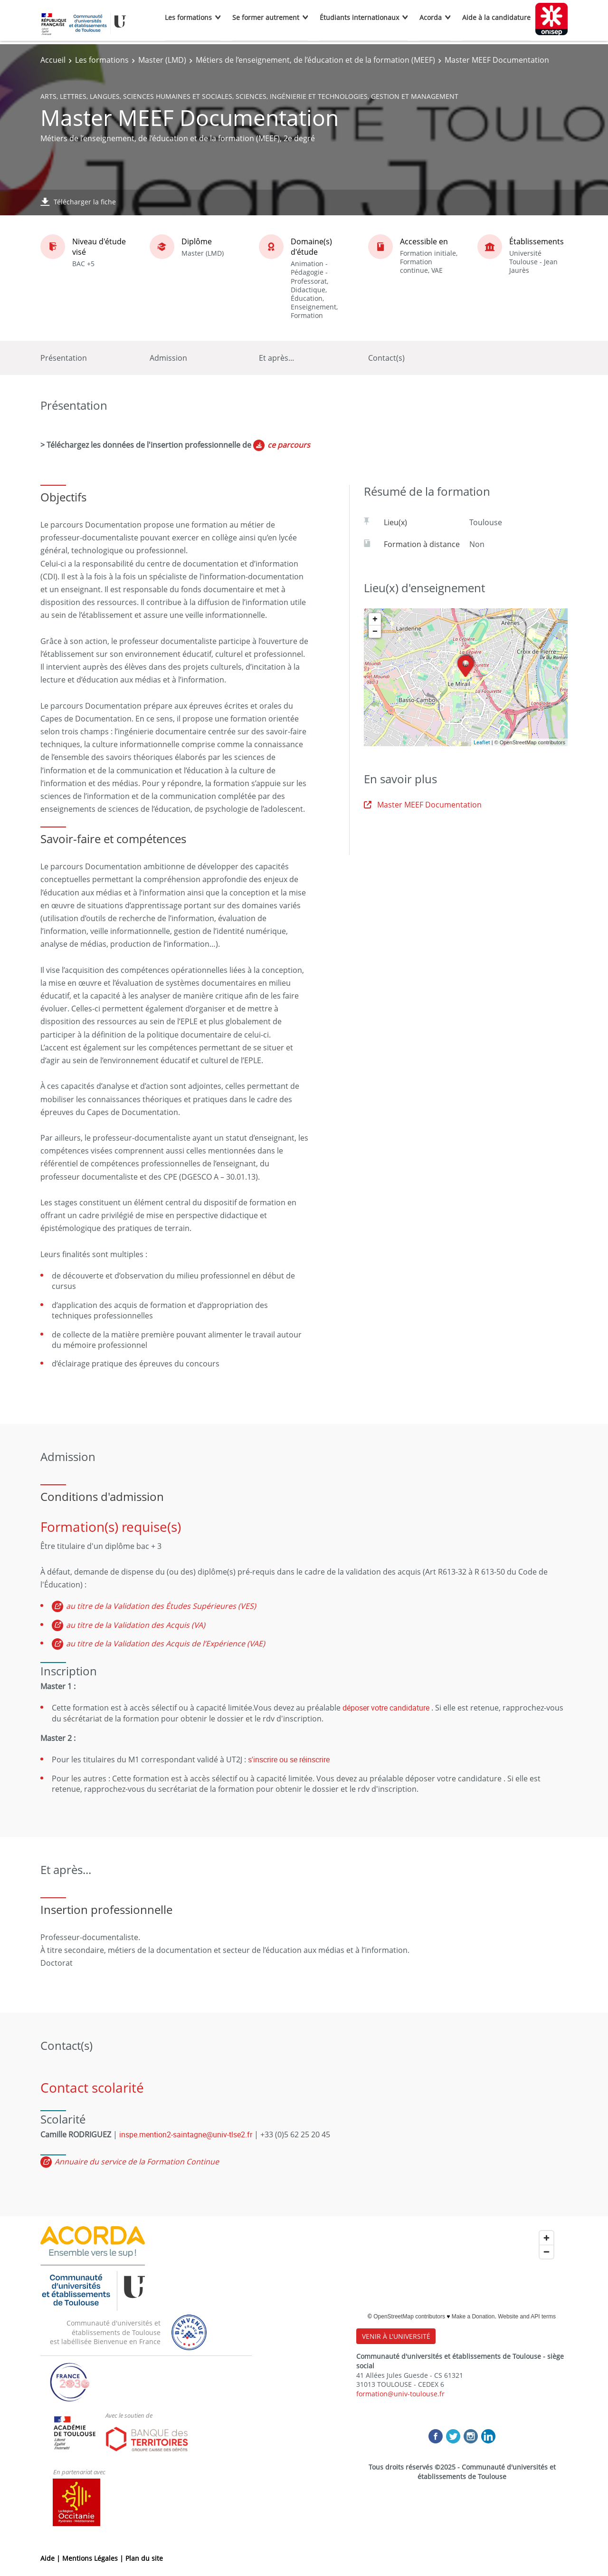 The image size is (608, 2576). Describe the element at coordinates (188, 17) in the screenshot. I see `Les formations` at that location.